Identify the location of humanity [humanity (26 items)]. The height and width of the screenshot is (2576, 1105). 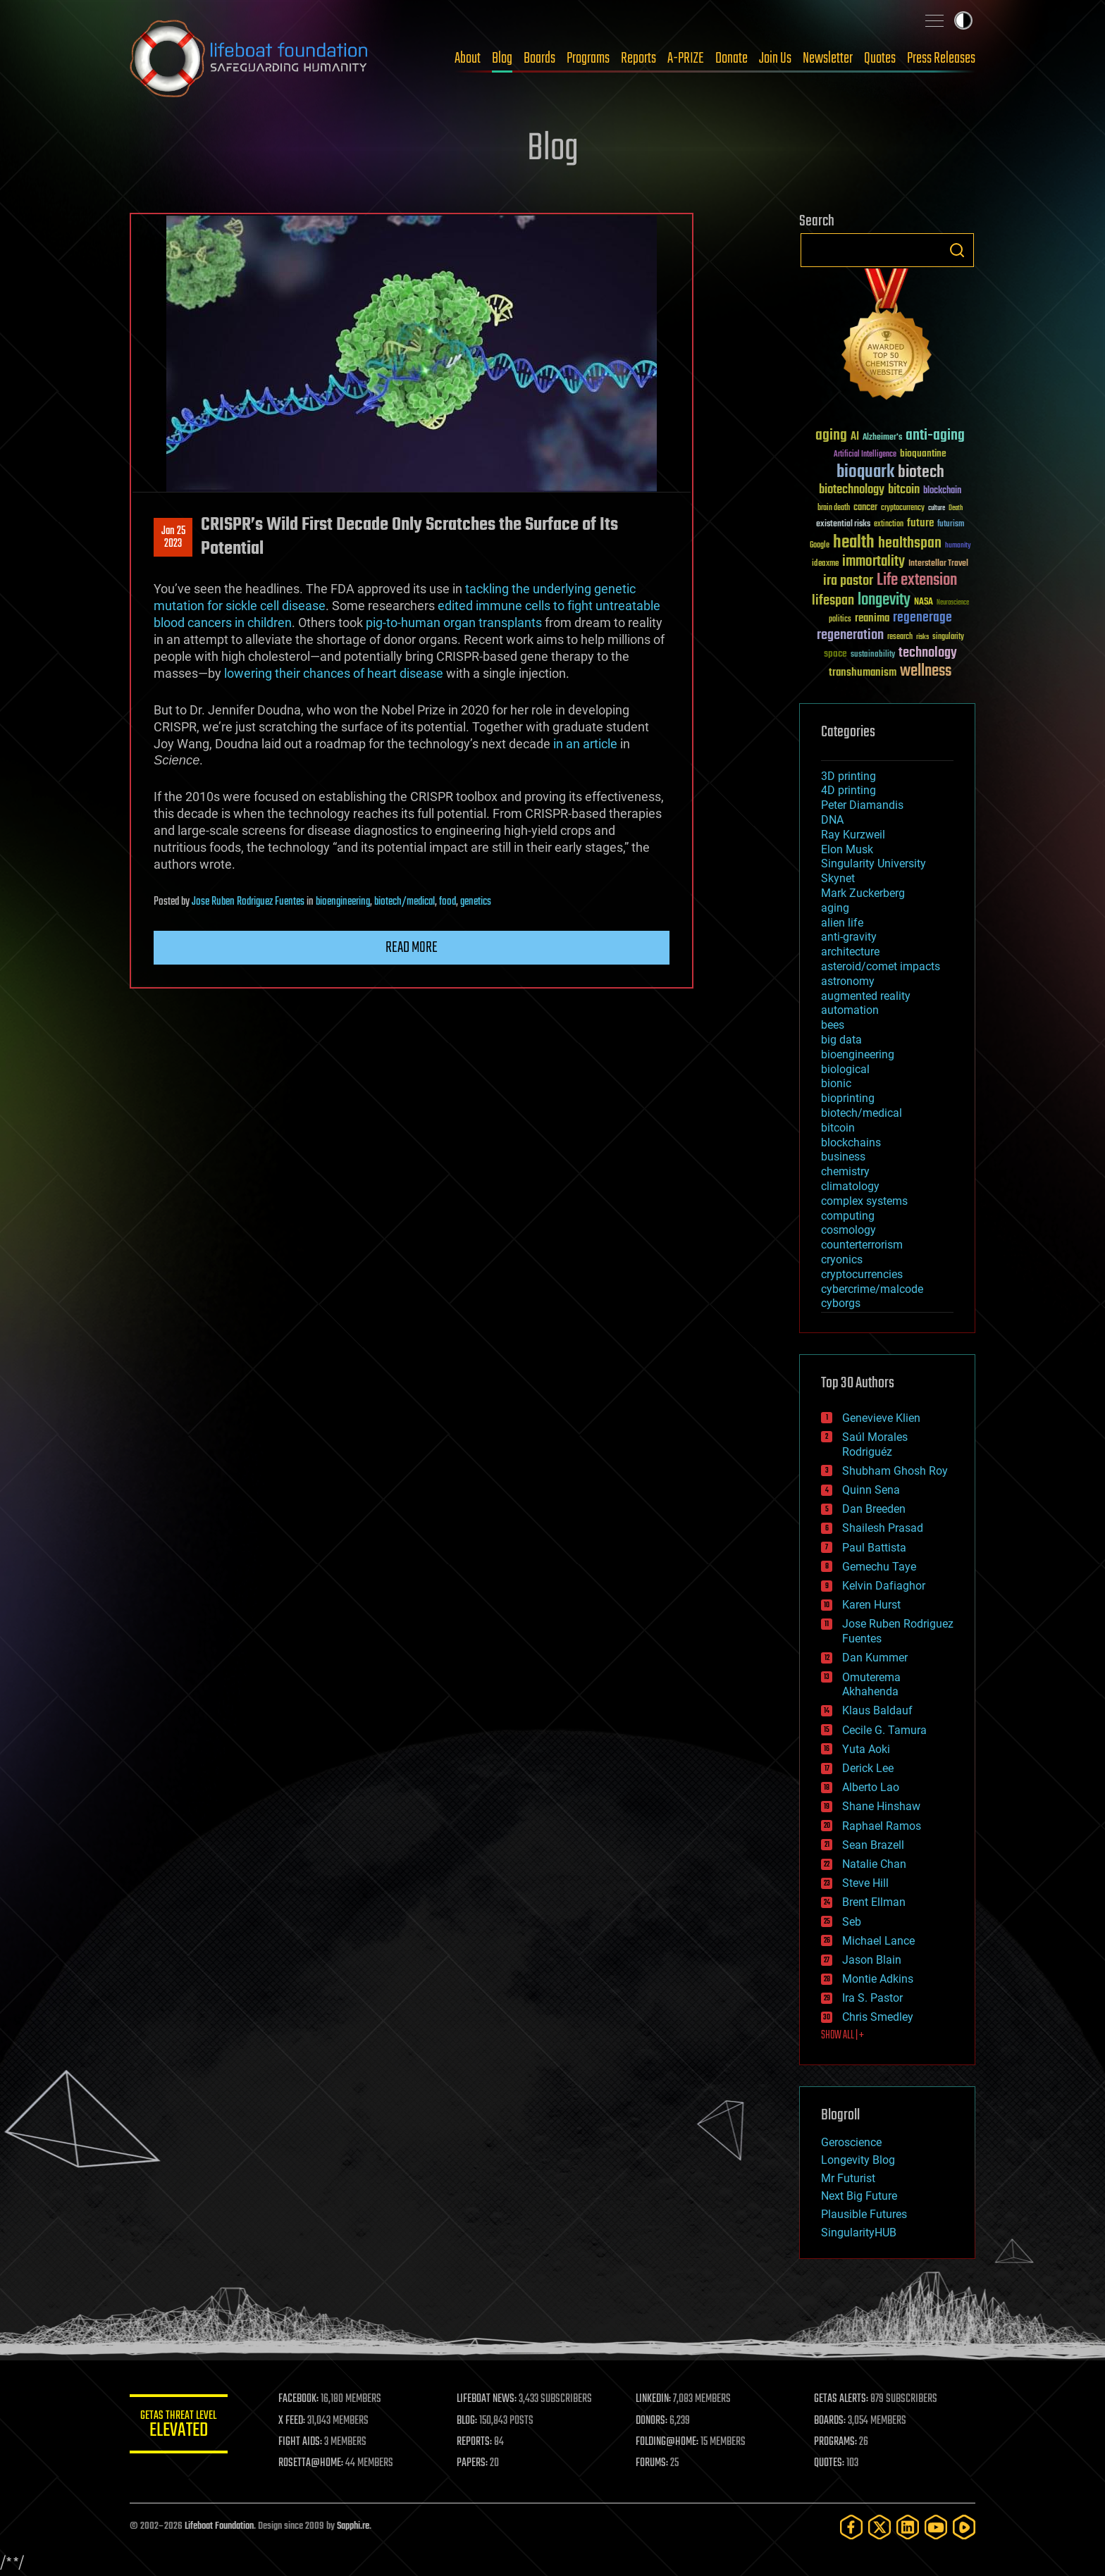
(958, 546).